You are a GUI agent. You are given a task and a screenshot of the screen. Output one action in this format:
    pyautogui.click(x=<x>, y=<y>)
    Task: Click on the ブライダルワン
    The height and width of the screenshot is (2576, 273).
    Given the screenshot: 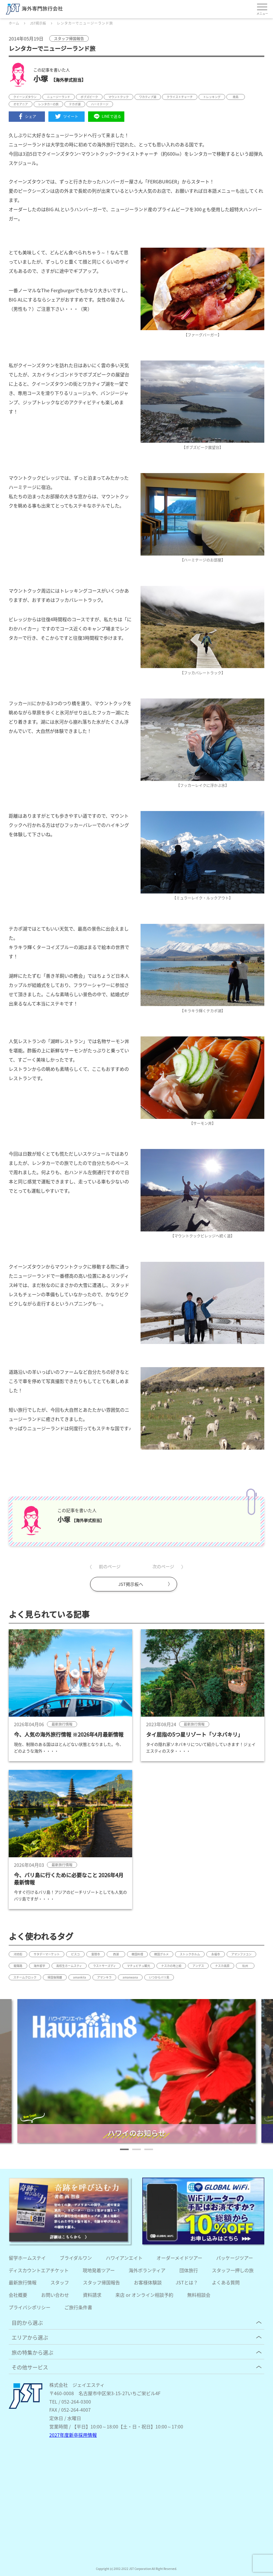 What is the action you would take?
    pyautogui.click(x=76, y=2257)
    